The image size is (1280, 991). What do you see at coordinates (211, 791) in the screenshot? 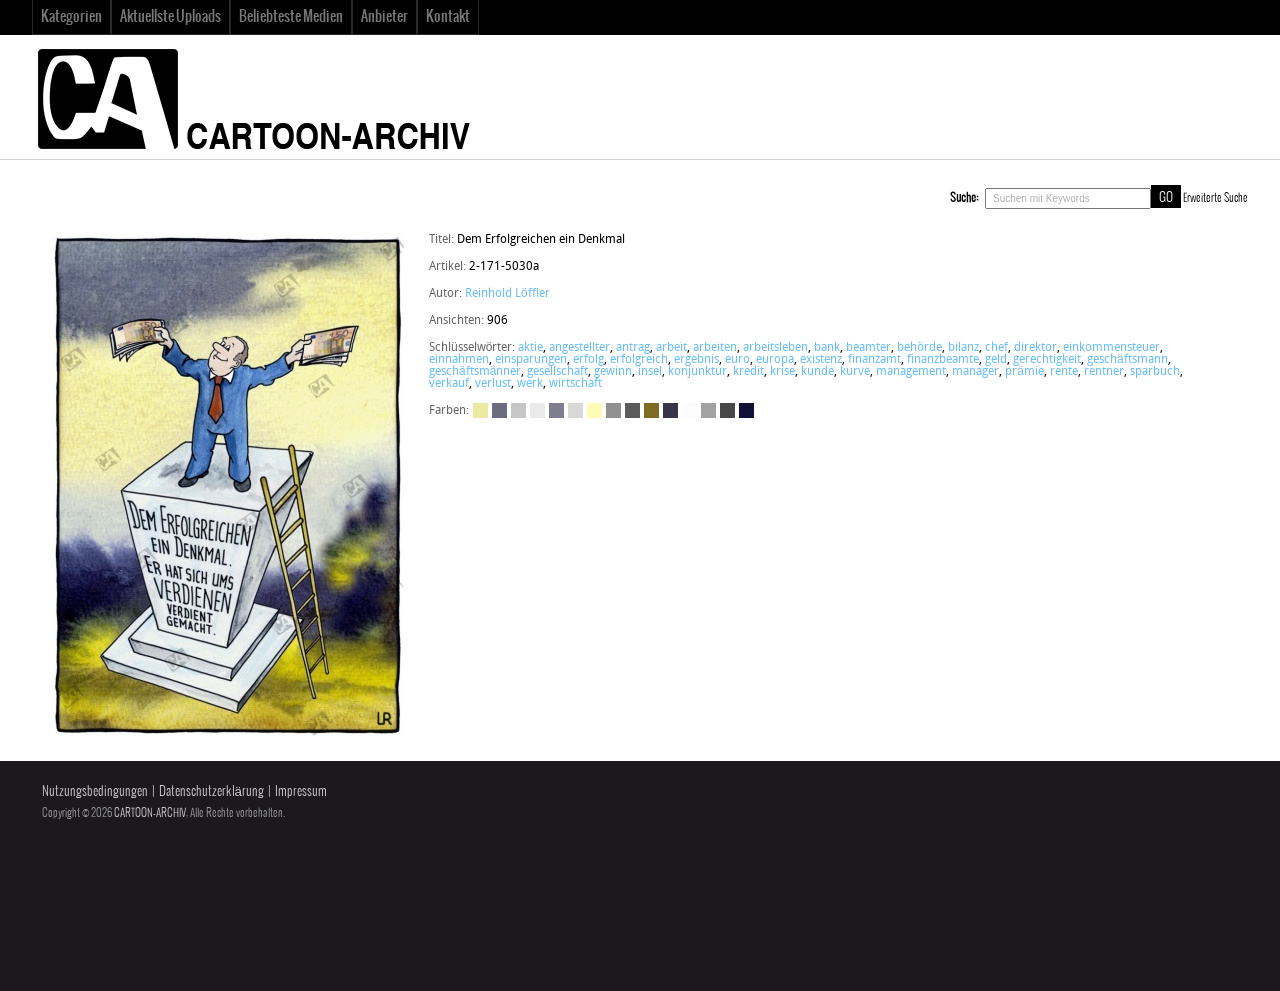
I see `Datenschutzerklärung` at bounding box center [211, 791].